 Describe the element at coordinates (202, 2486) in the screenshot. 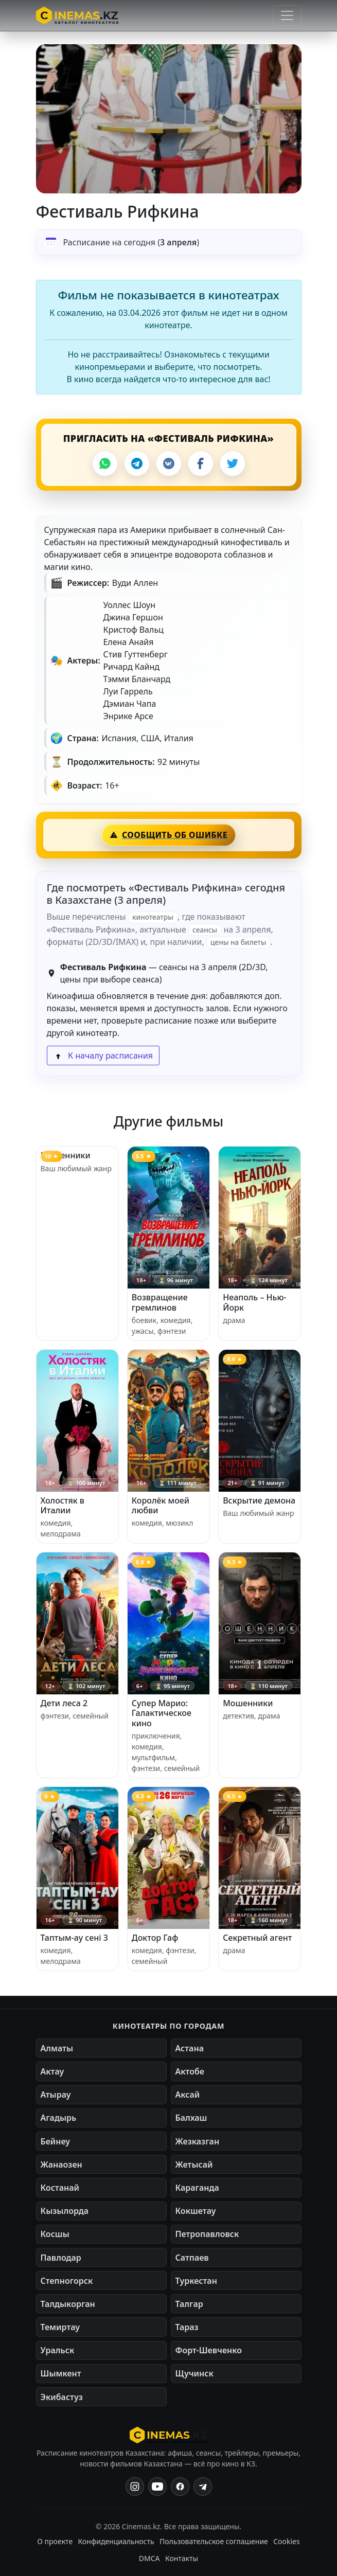

I see `[Одноклассники]` at that location.